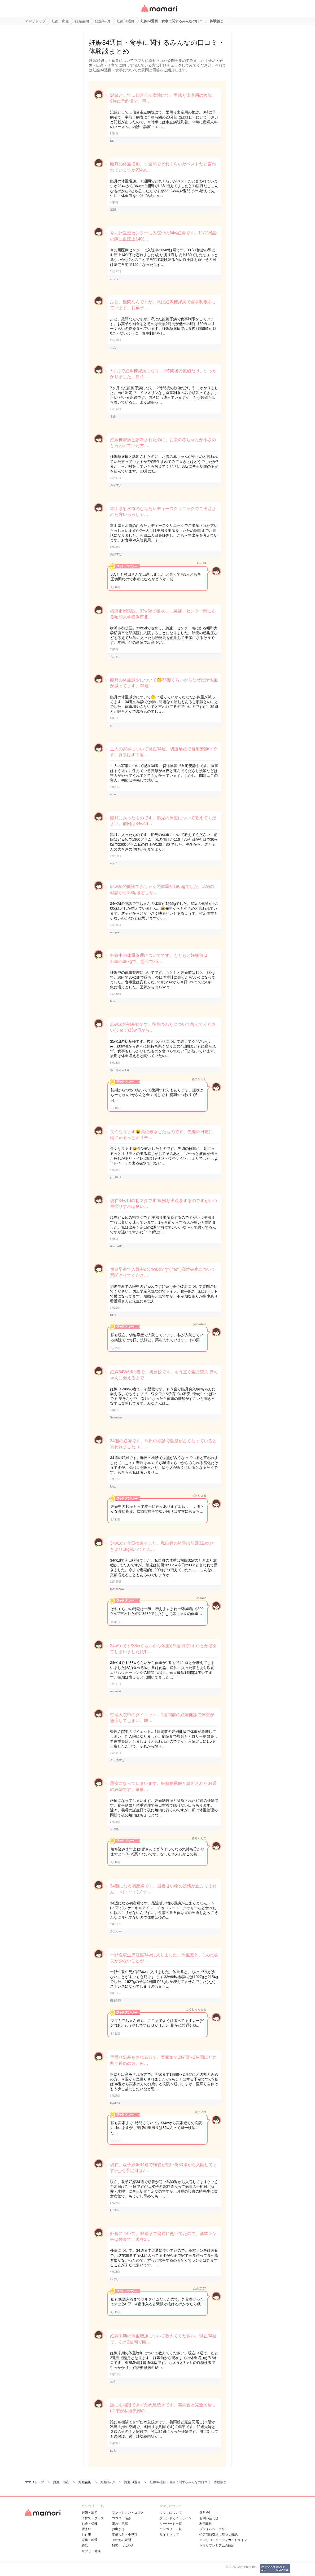  What do you see at coordinates (128, 2512) in the screenshot?
I see `ファッション・コスメ` at bounding box center [128, 2512].